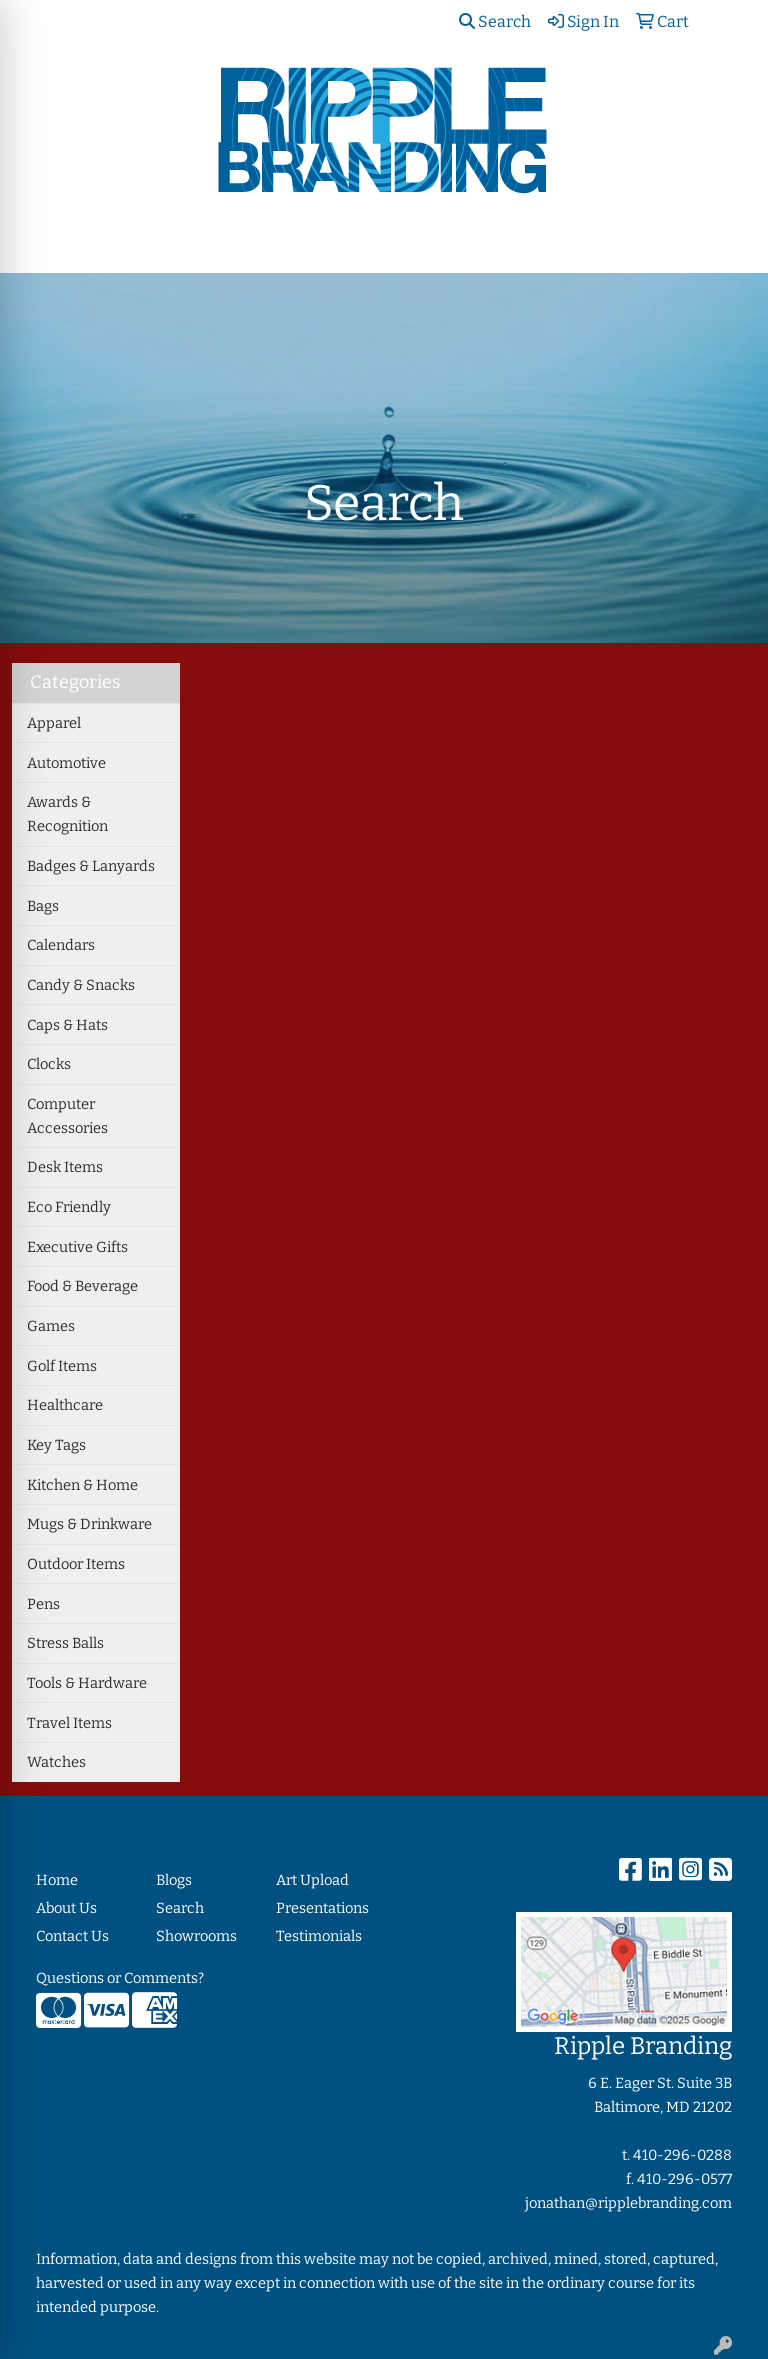 The height and width of the screenshot is (2359, 768). Describe the element at coordinates (56, 1445) in the screenshot. I see `Key Tags` at that location.